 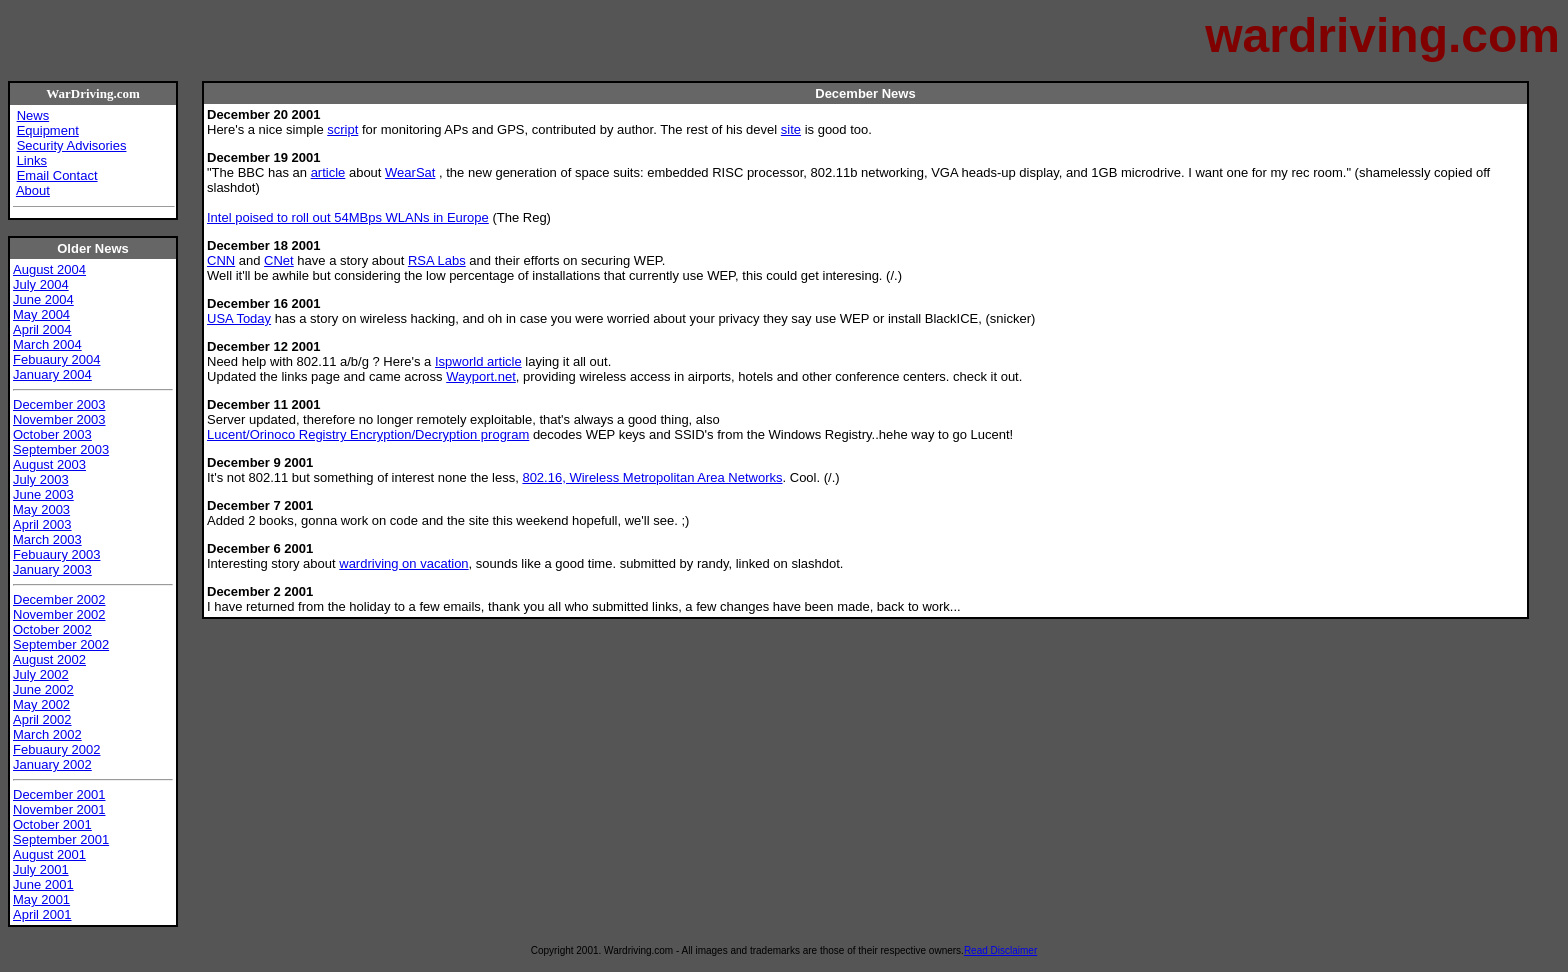 What do you see at coordinates (481, 376) in the screenshot?
I see `Wayport.net` at bounding box center [481, 376].